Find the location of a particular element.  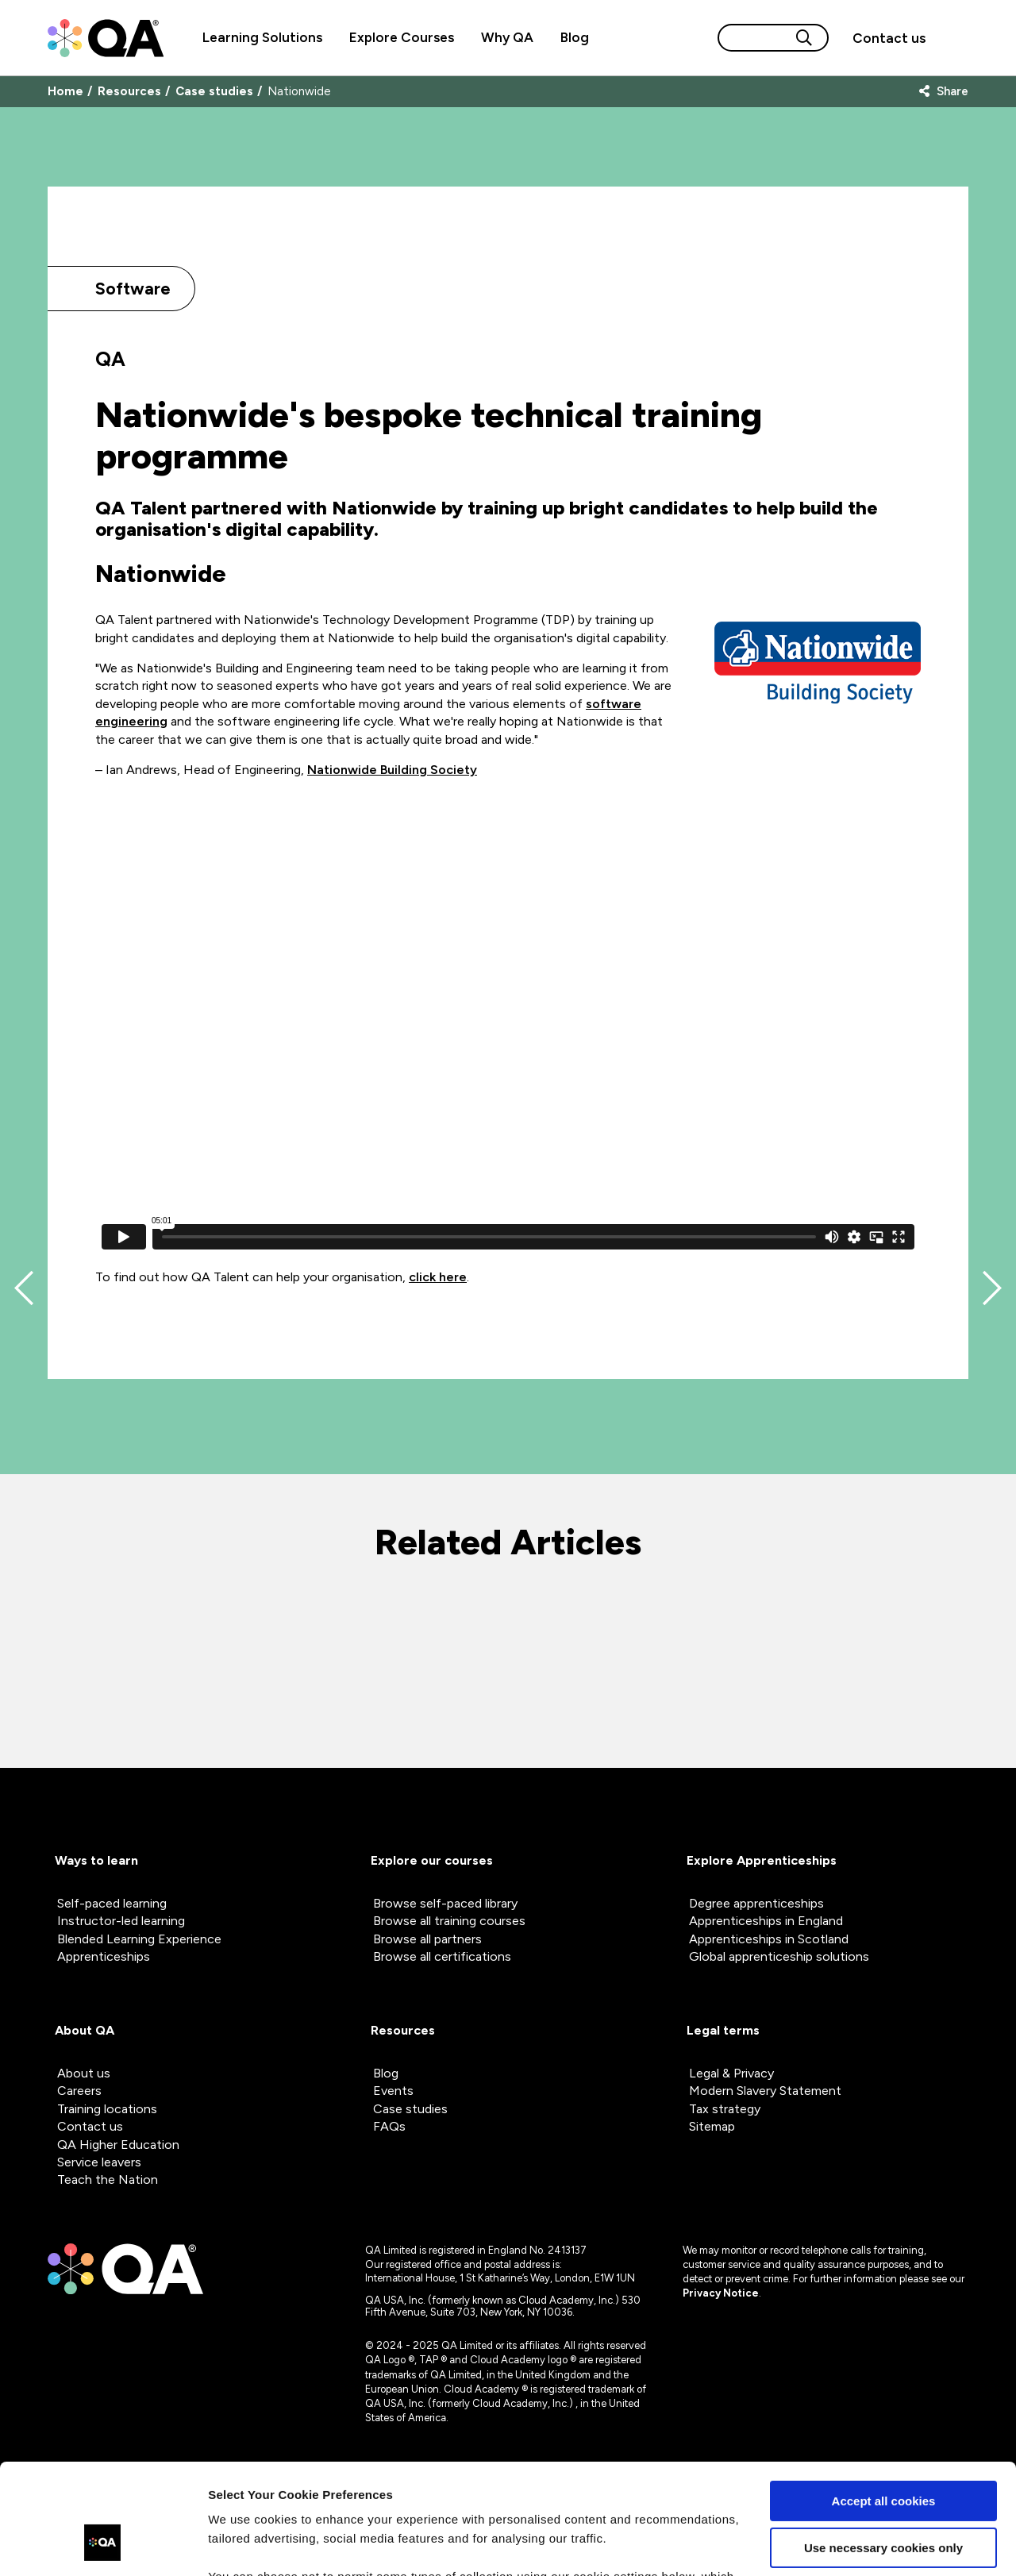

Sitemap is located at coordinates (712, 2126).